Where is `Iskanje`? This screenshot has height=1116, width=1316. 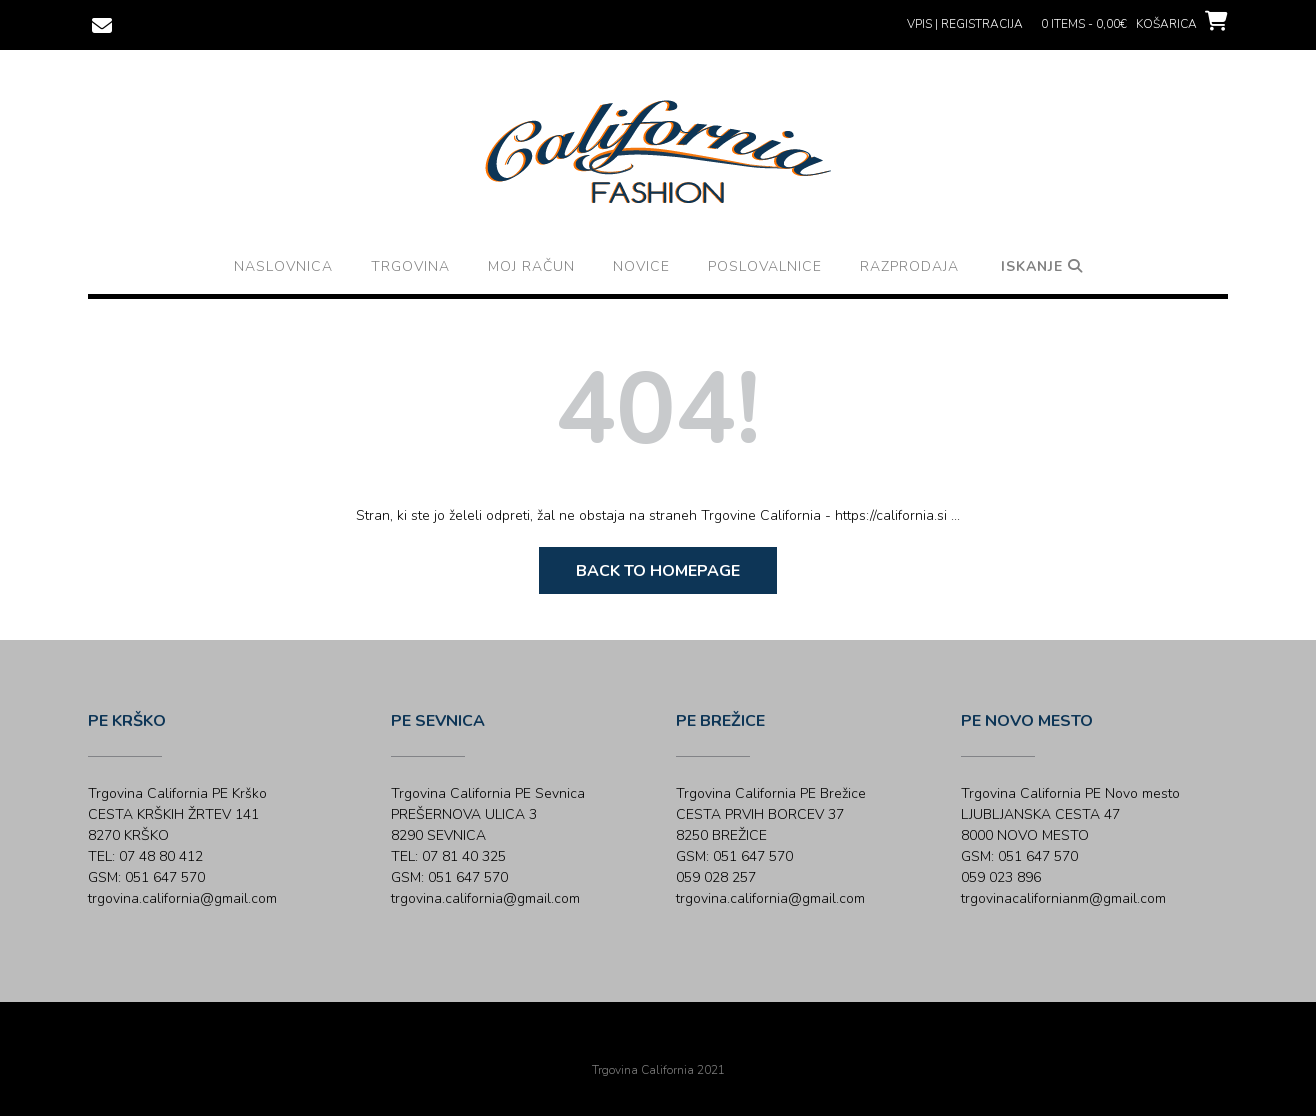 Iskanje is located at coordinates (1042, 266).